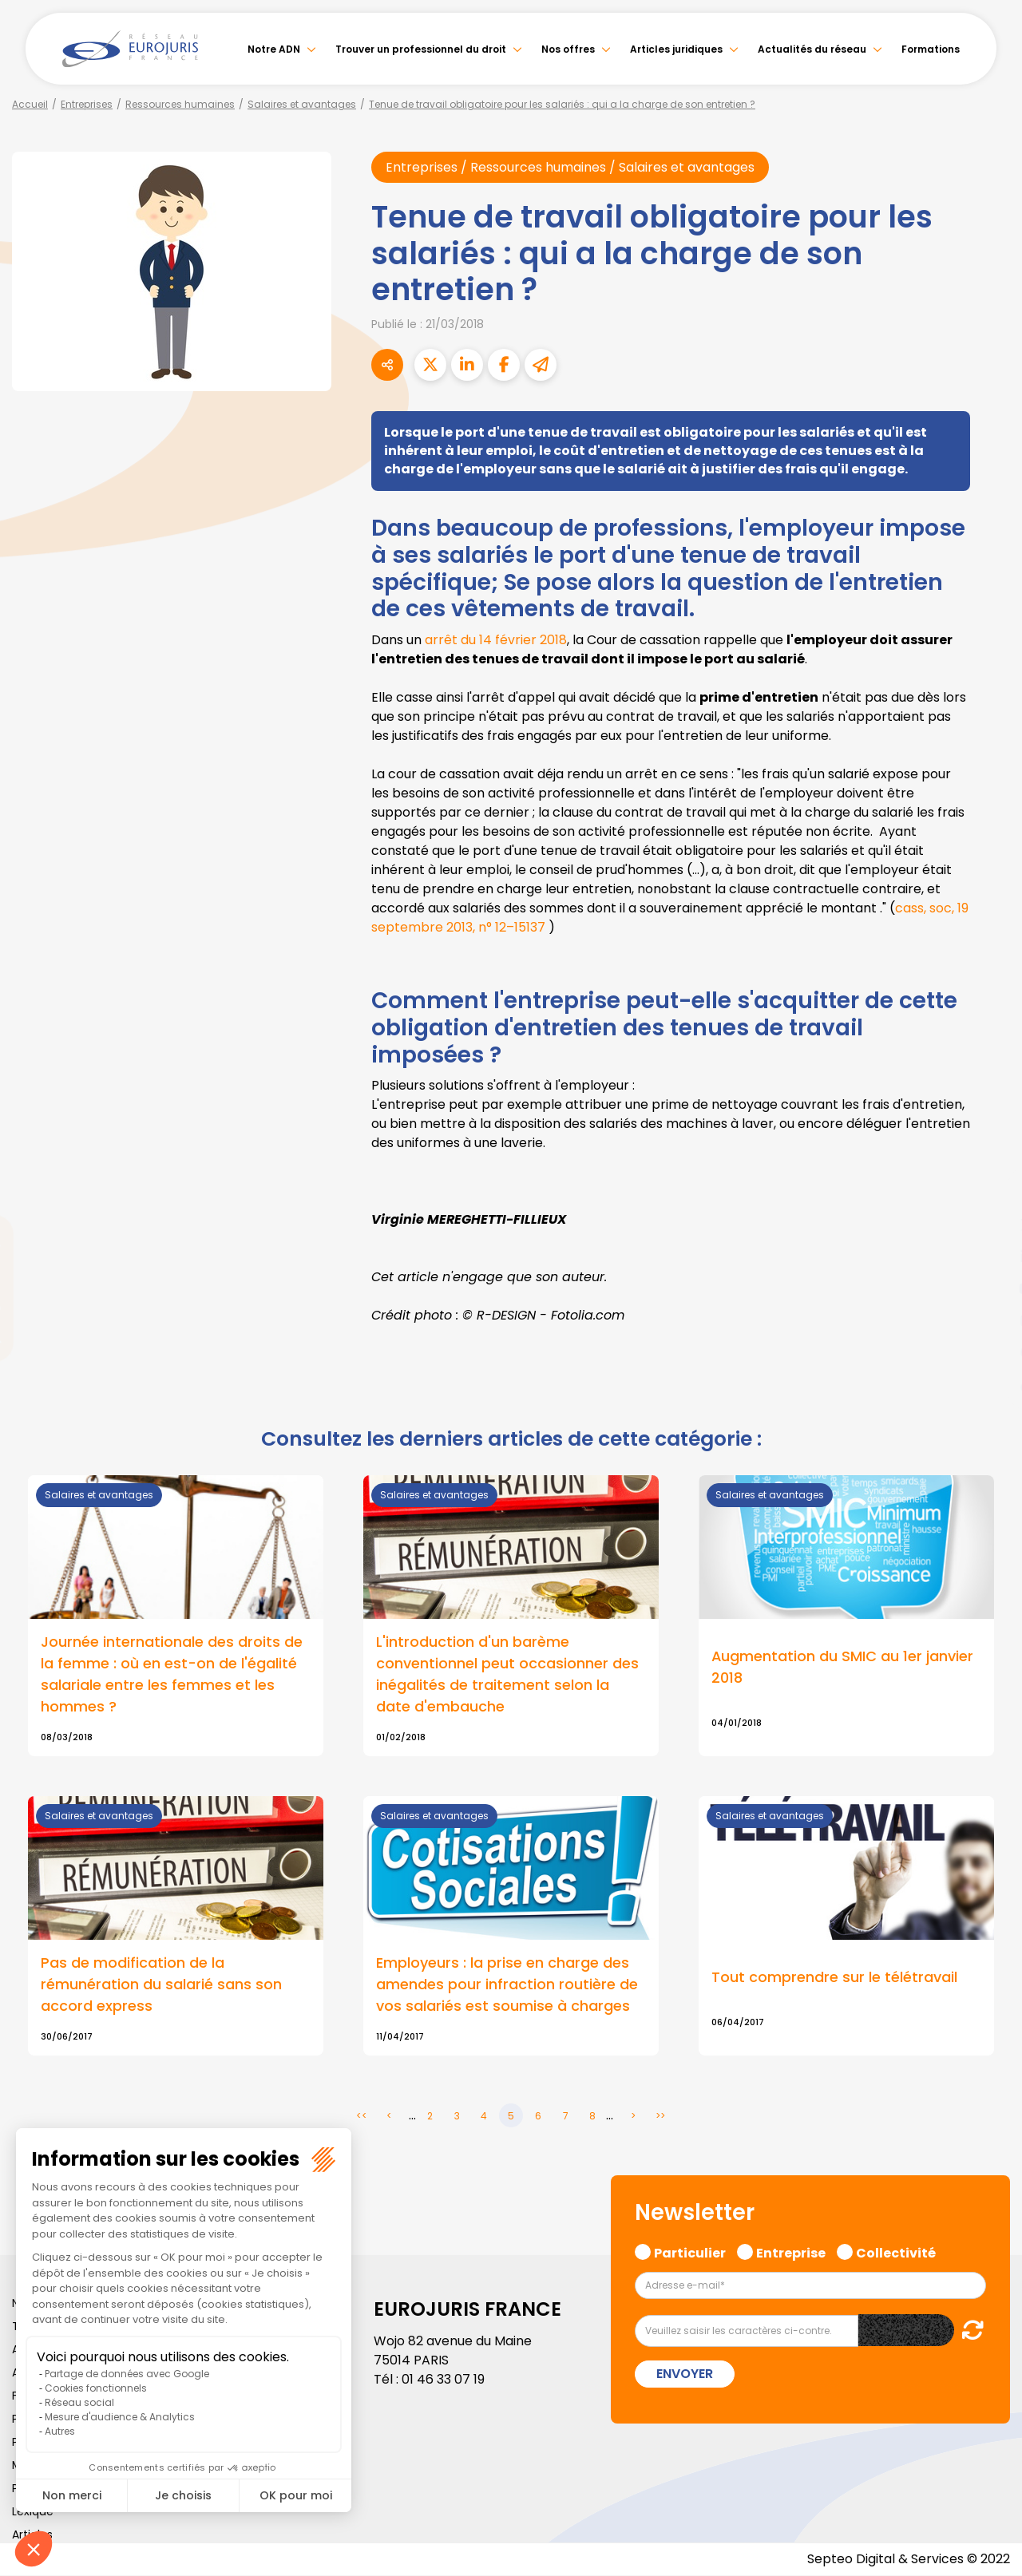 Image resolution: width=1022 pixels, height=2576 pixels. I want to click on Entreprises, so click(87, 104).